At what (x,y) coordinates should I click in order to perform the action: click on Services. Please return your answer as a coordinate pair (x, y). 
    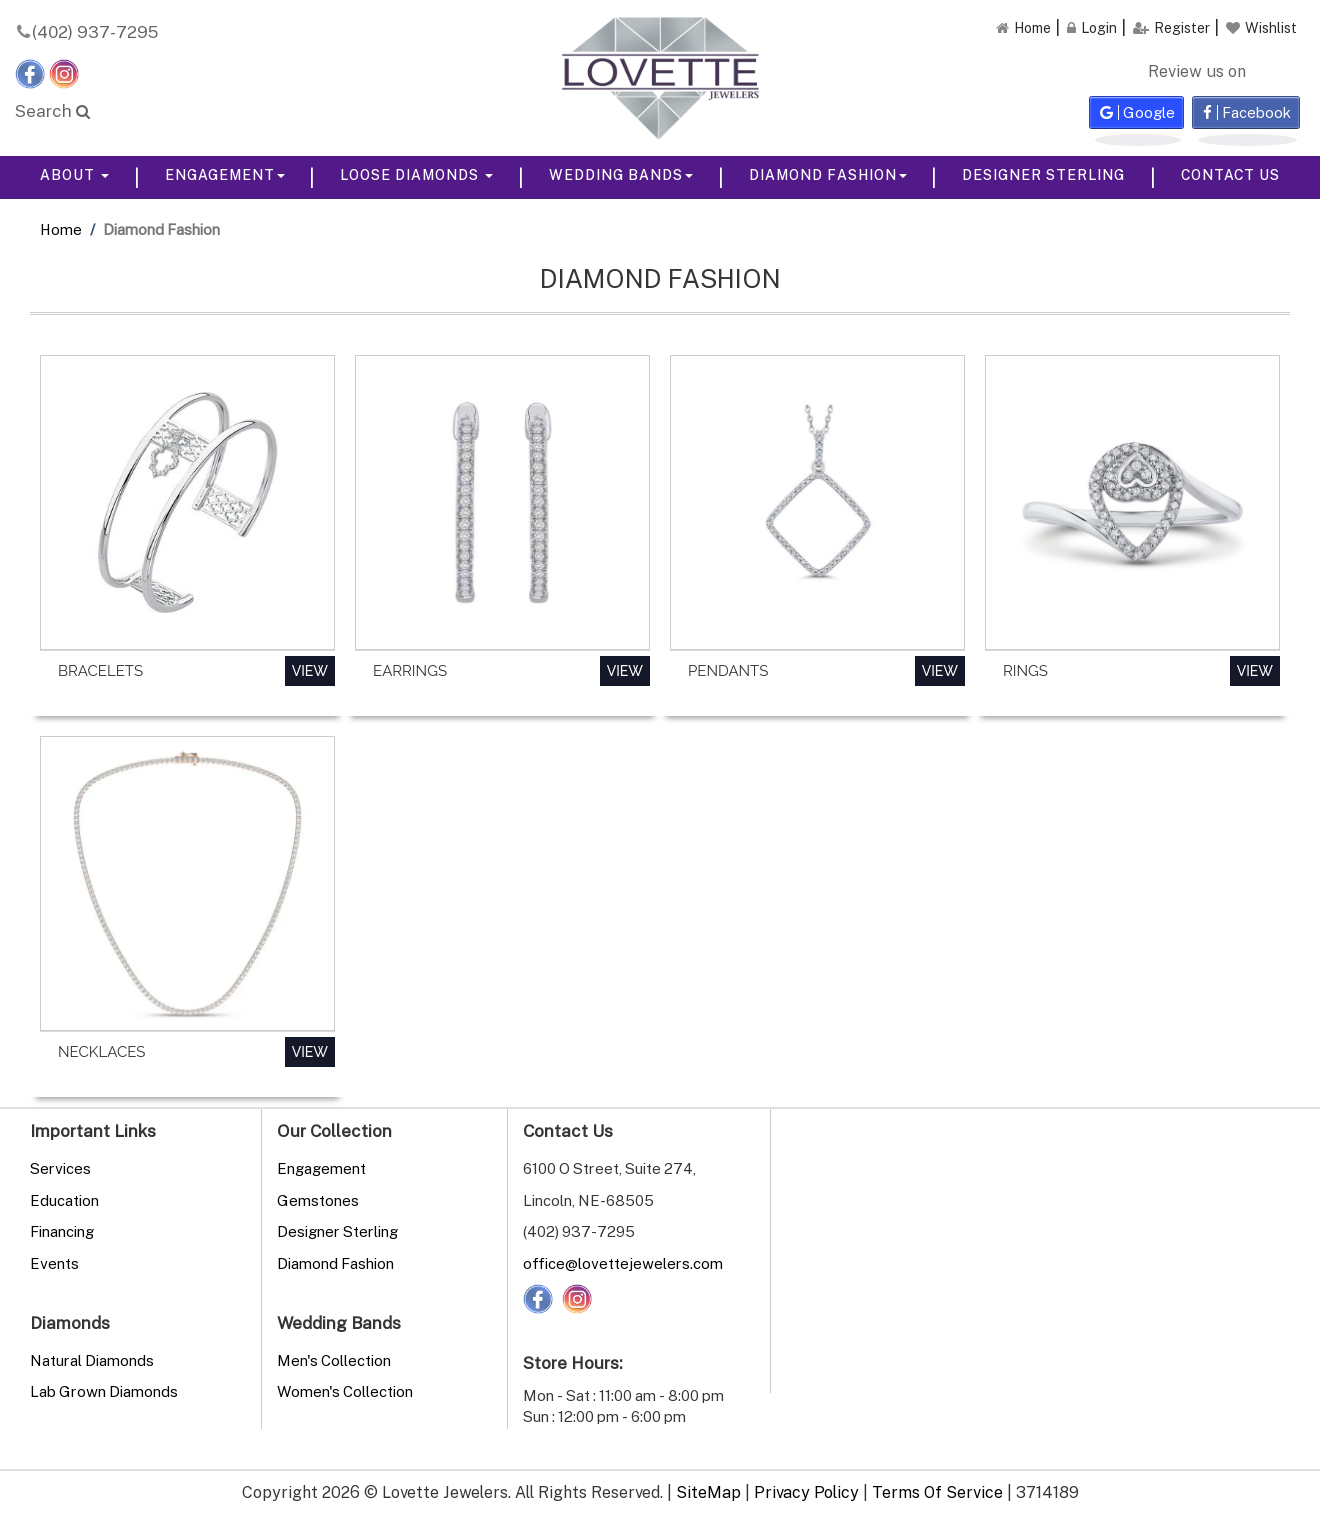
    Looking at the image, I should click on (60, 1168).